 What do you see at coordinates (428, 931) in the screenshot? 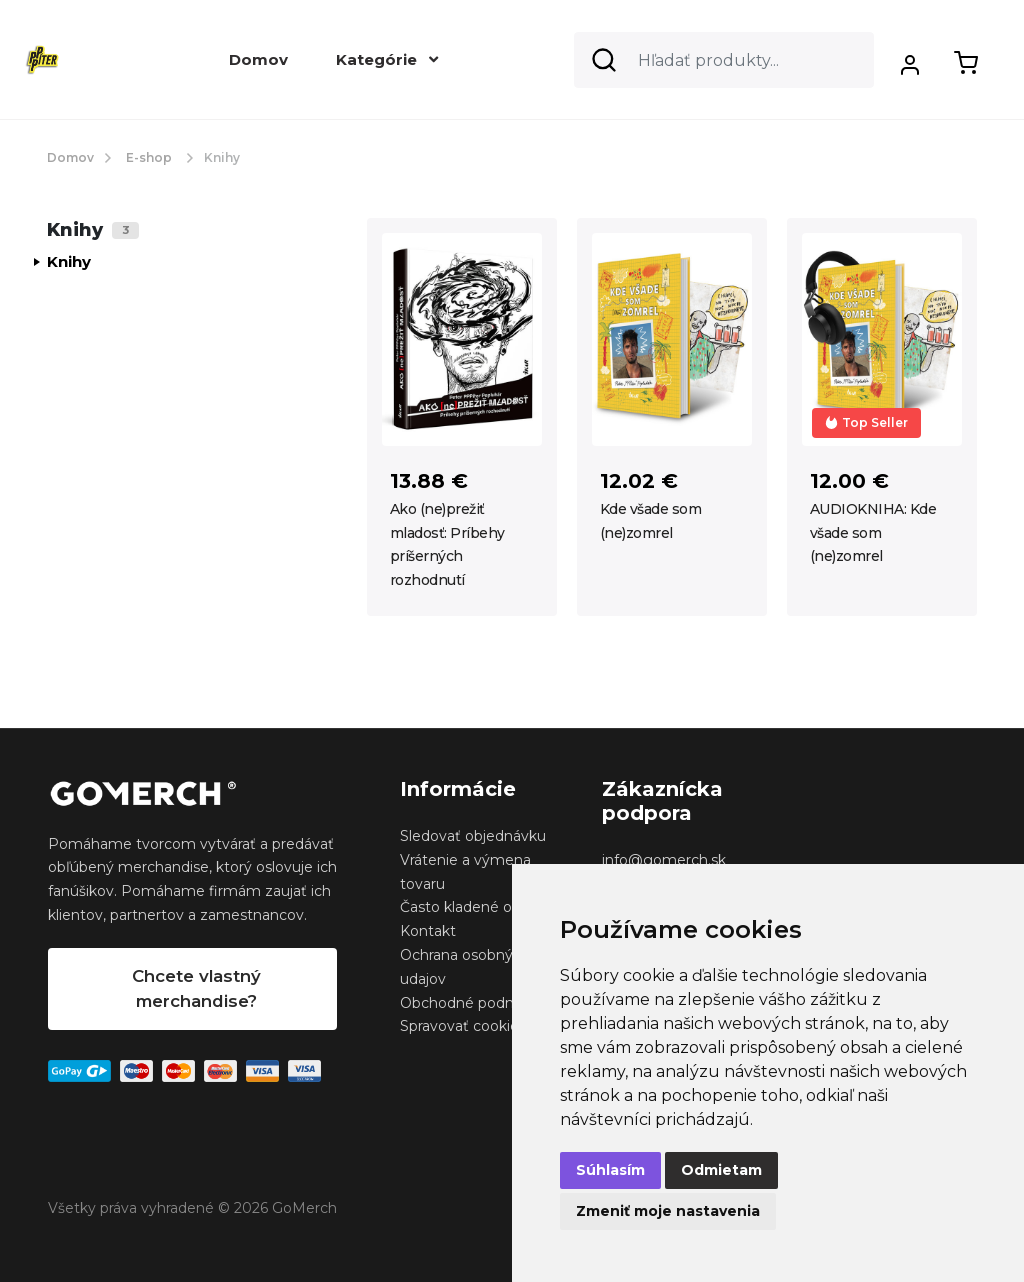
I see `Kontakt` at bounding box center [428, 931].